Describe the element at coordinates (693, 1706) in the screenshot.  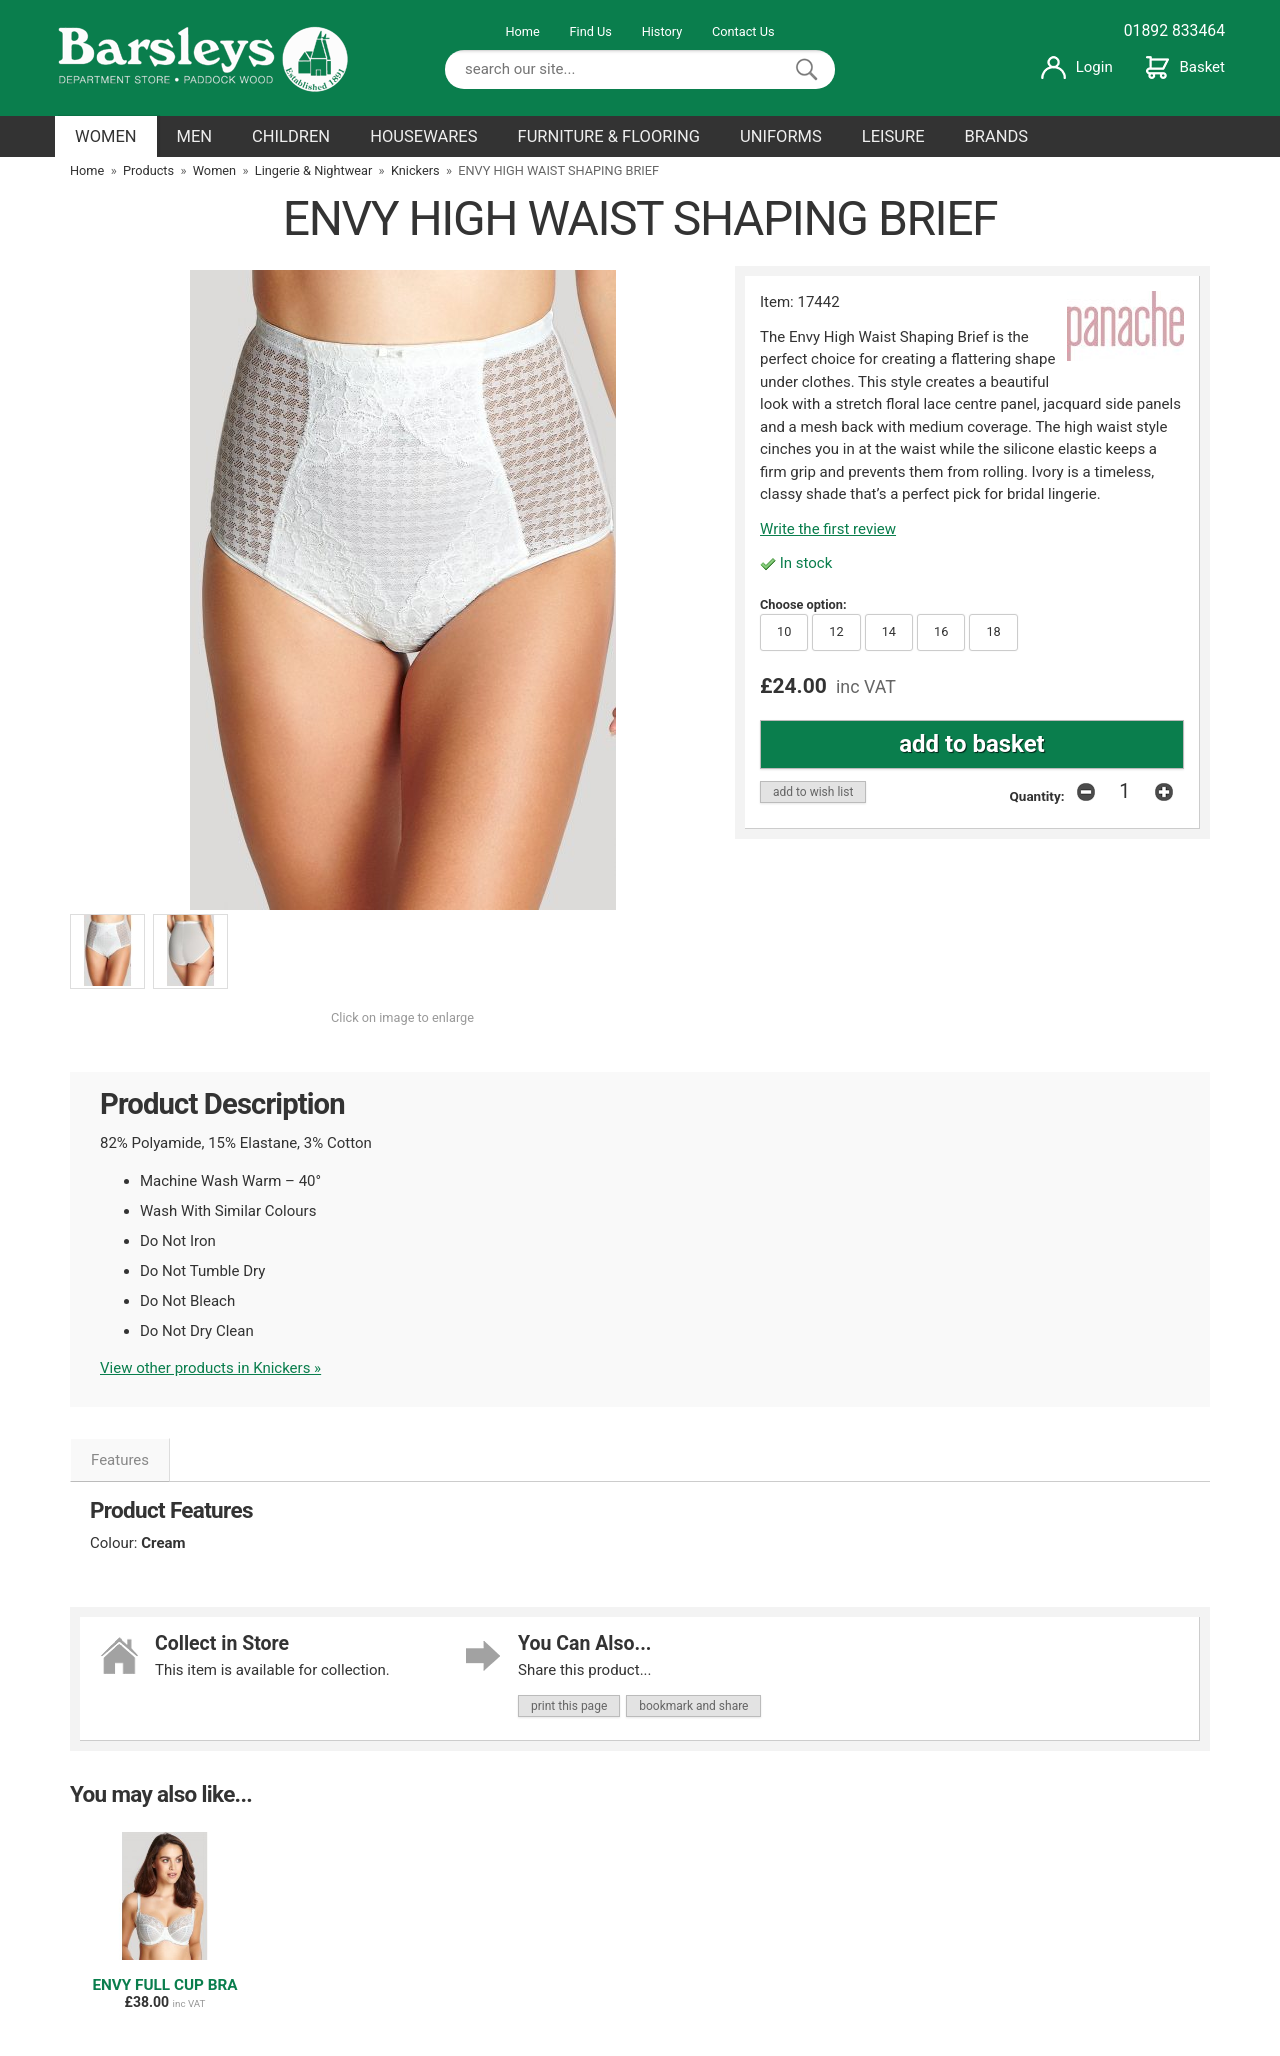
I see `bookmark and share` at that location.